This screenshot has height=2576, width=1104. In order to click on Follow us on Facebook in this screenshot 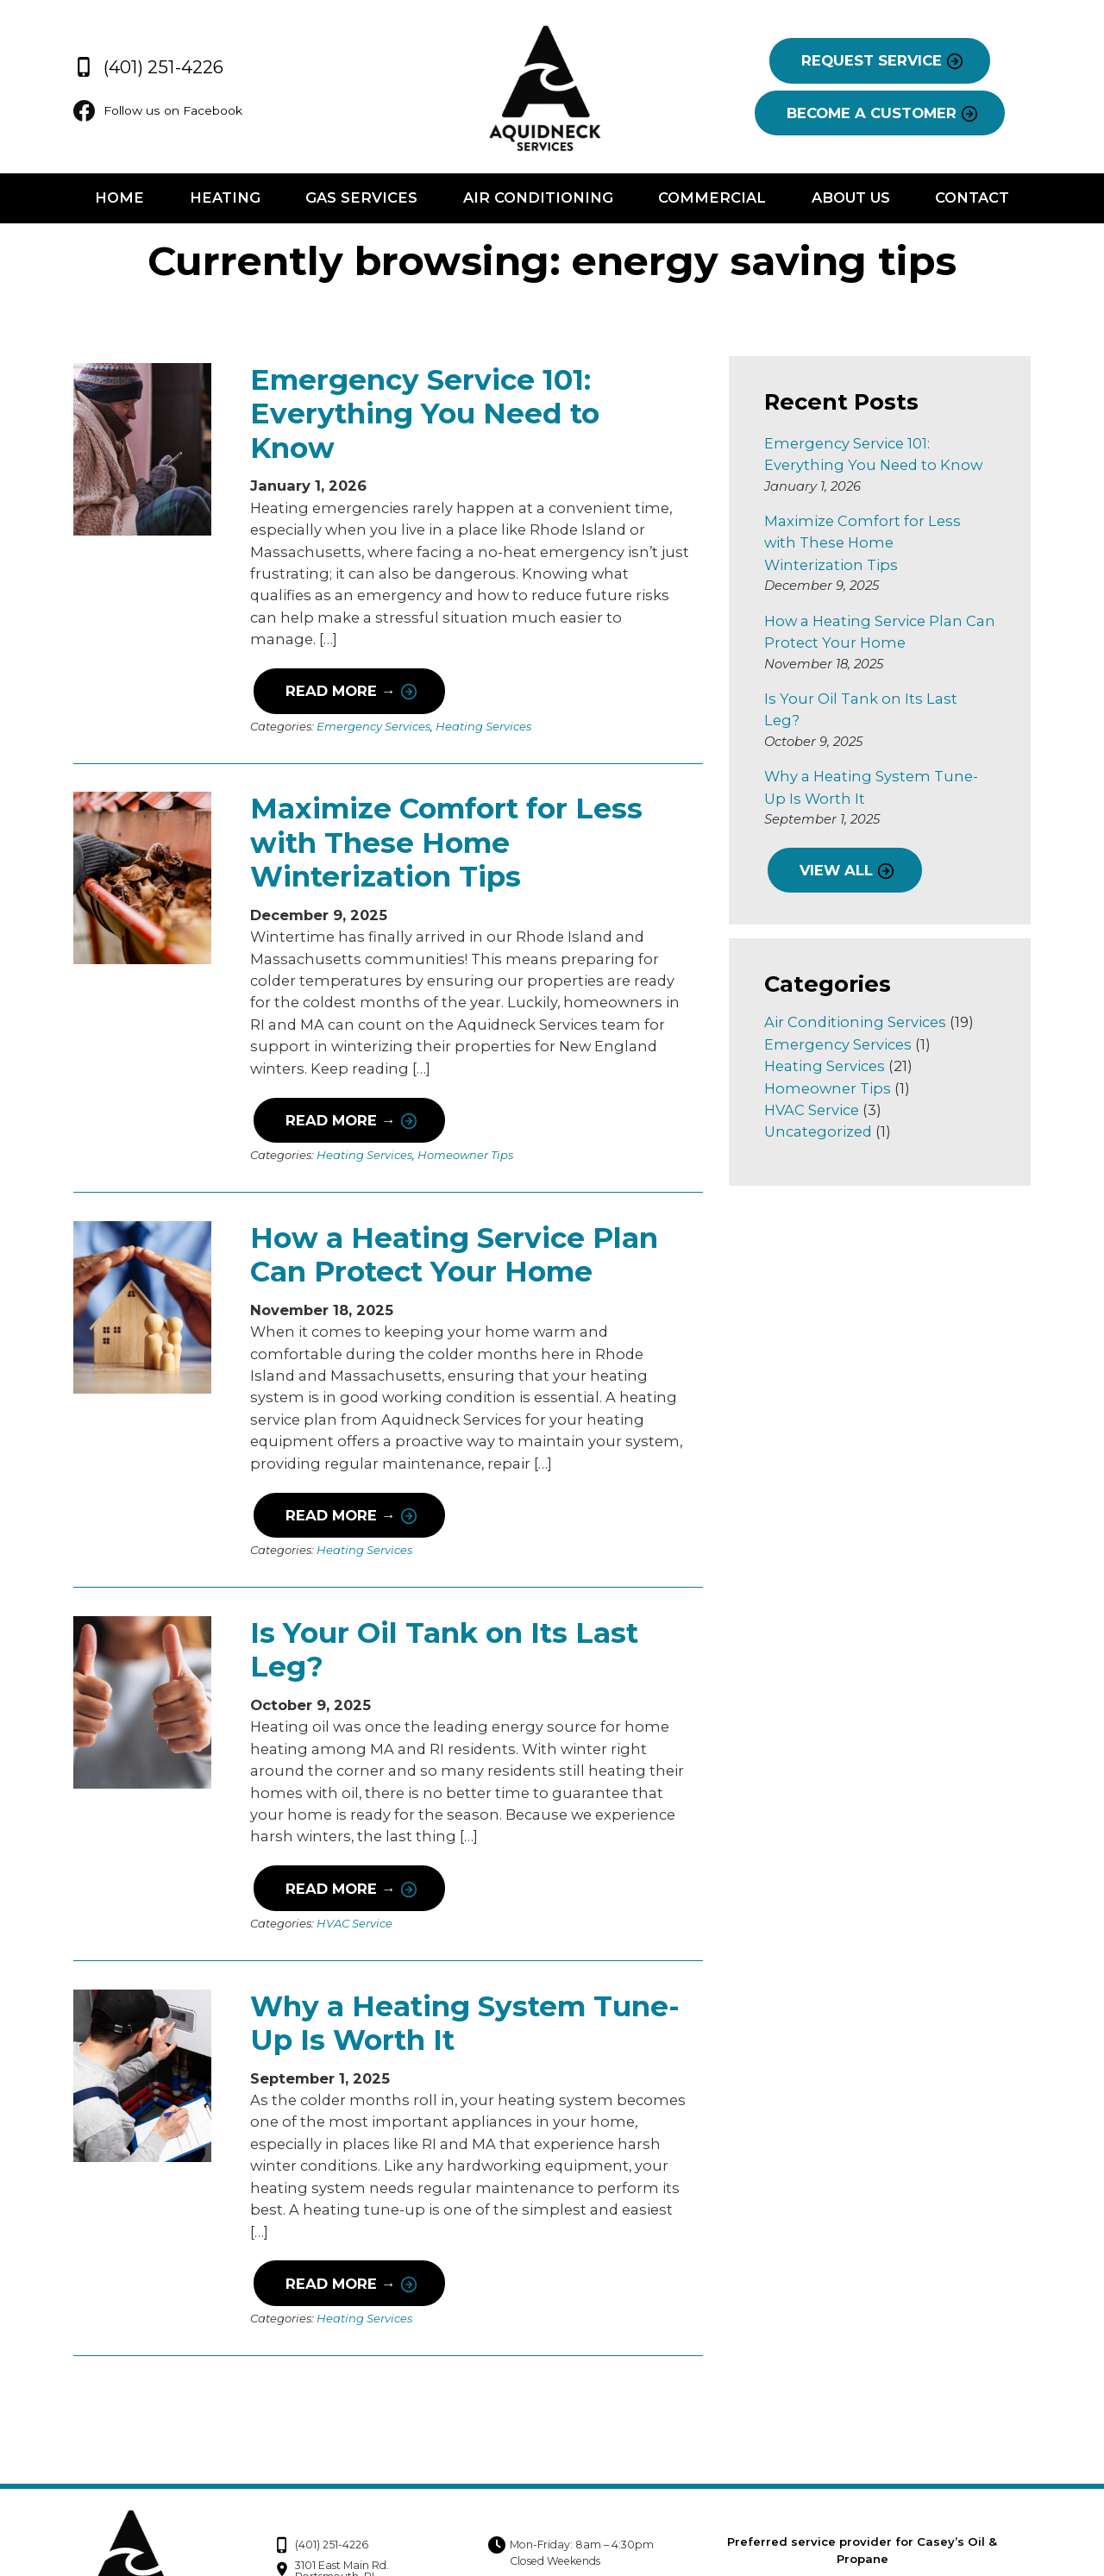, I will do `click(157, 111)`.